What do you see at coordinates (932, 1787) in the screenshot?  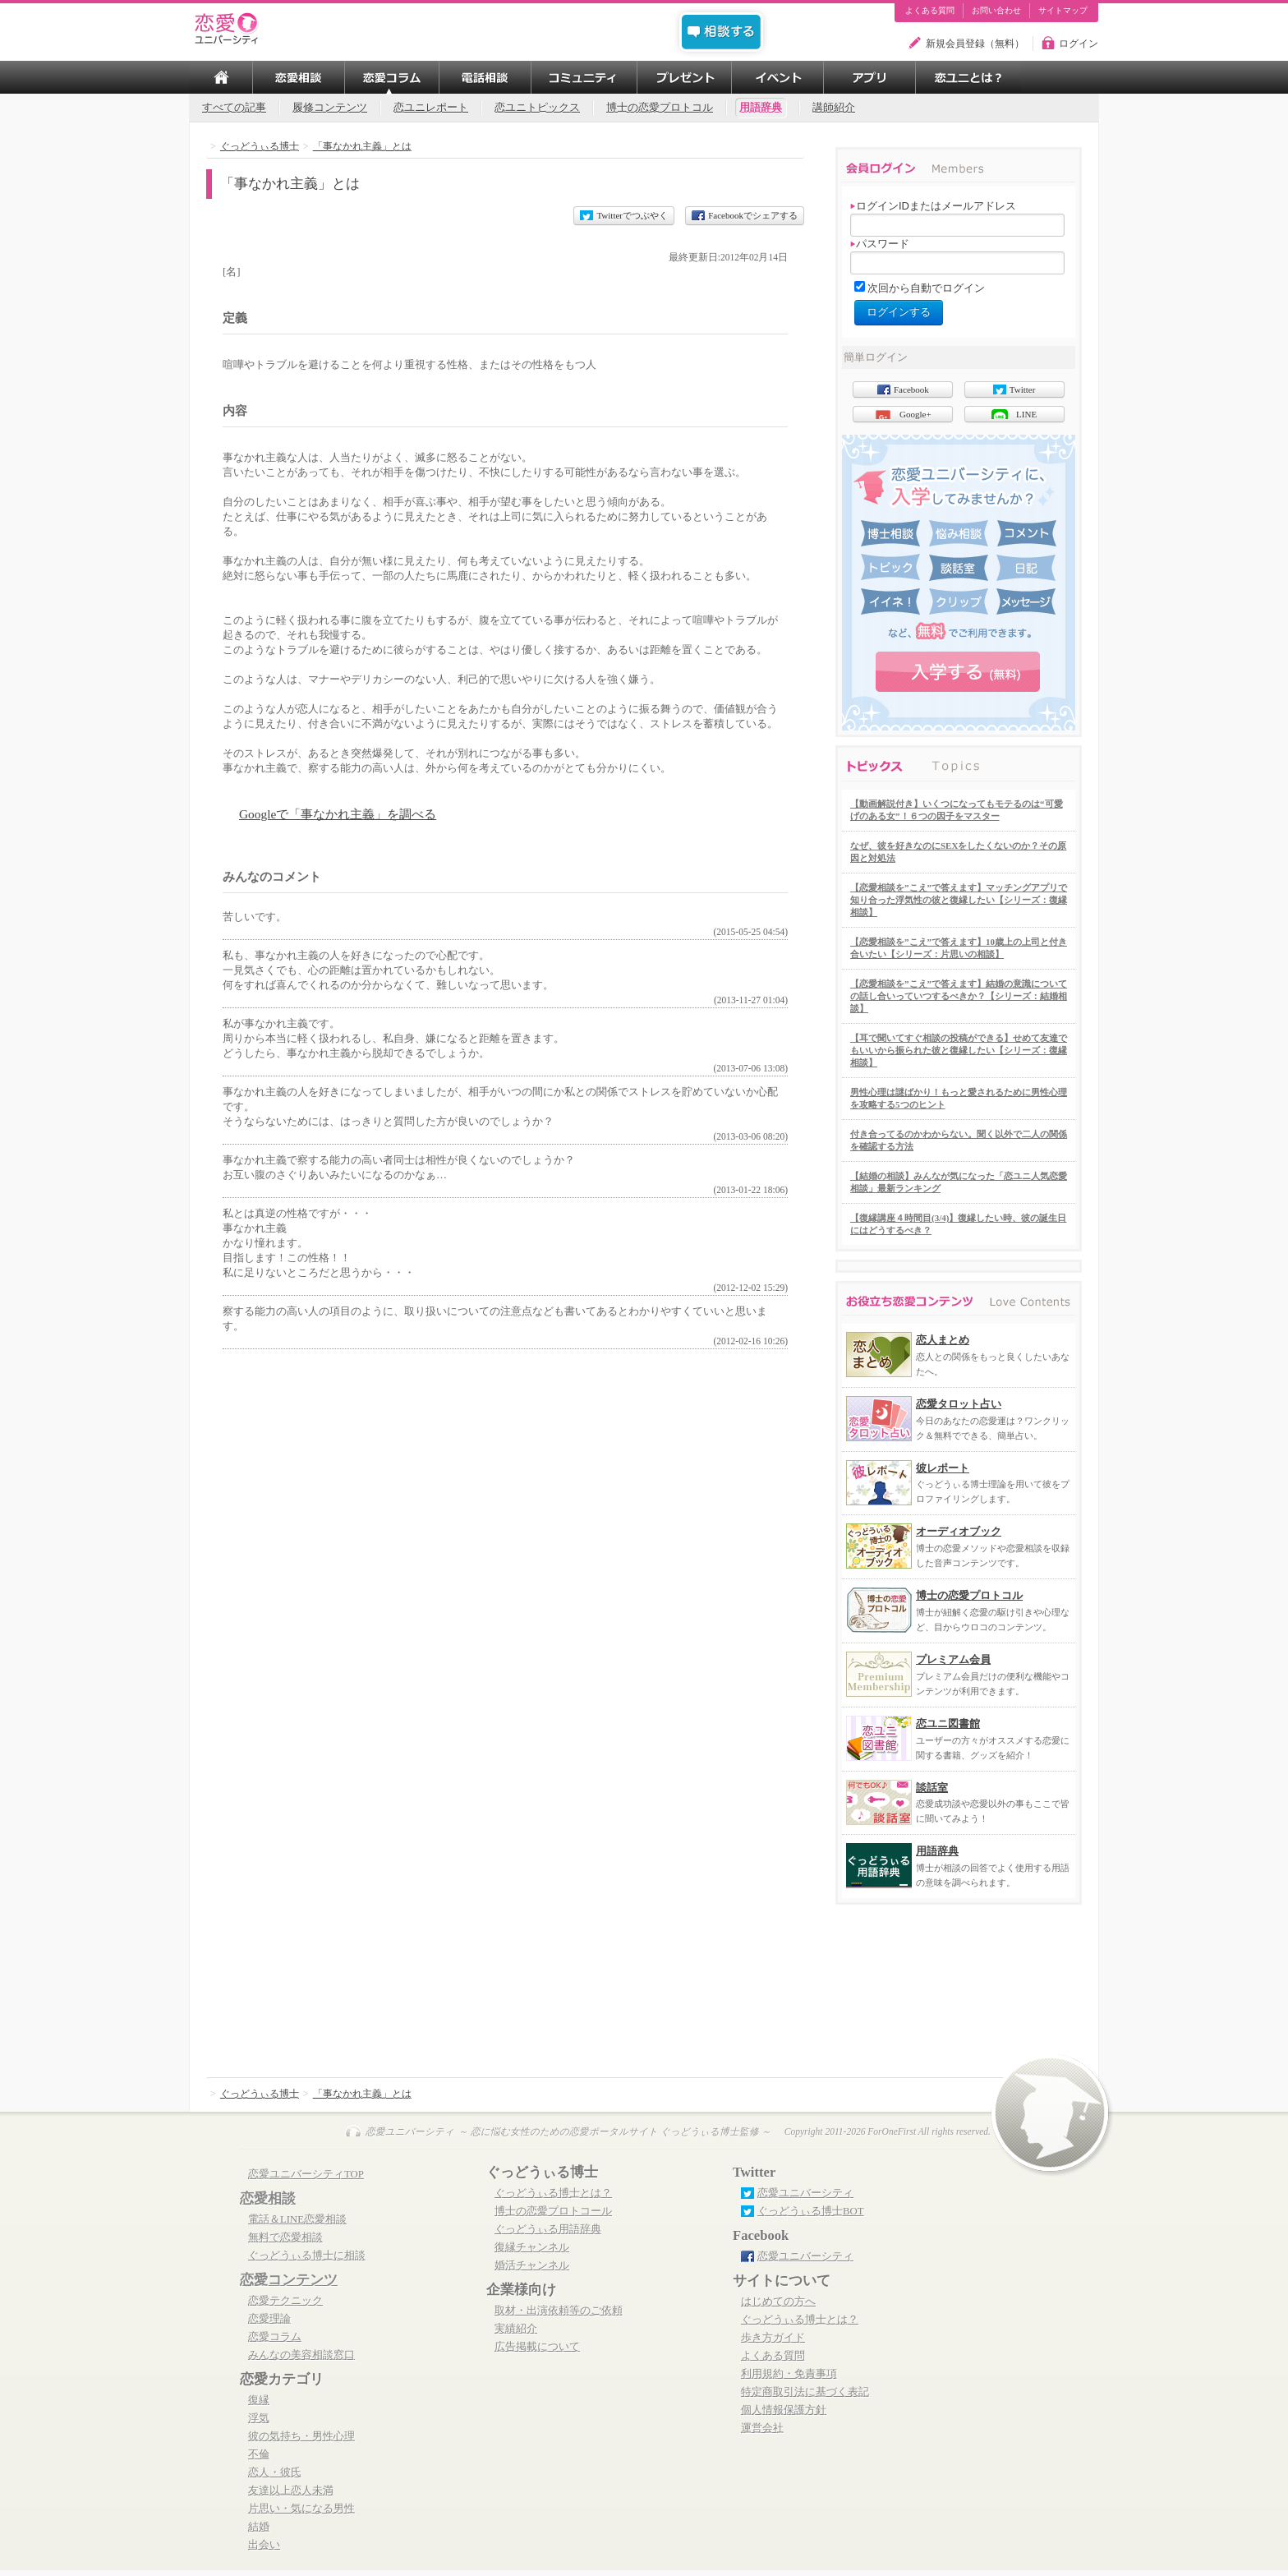 I see `談話室` at bounding box center [932, 1787].